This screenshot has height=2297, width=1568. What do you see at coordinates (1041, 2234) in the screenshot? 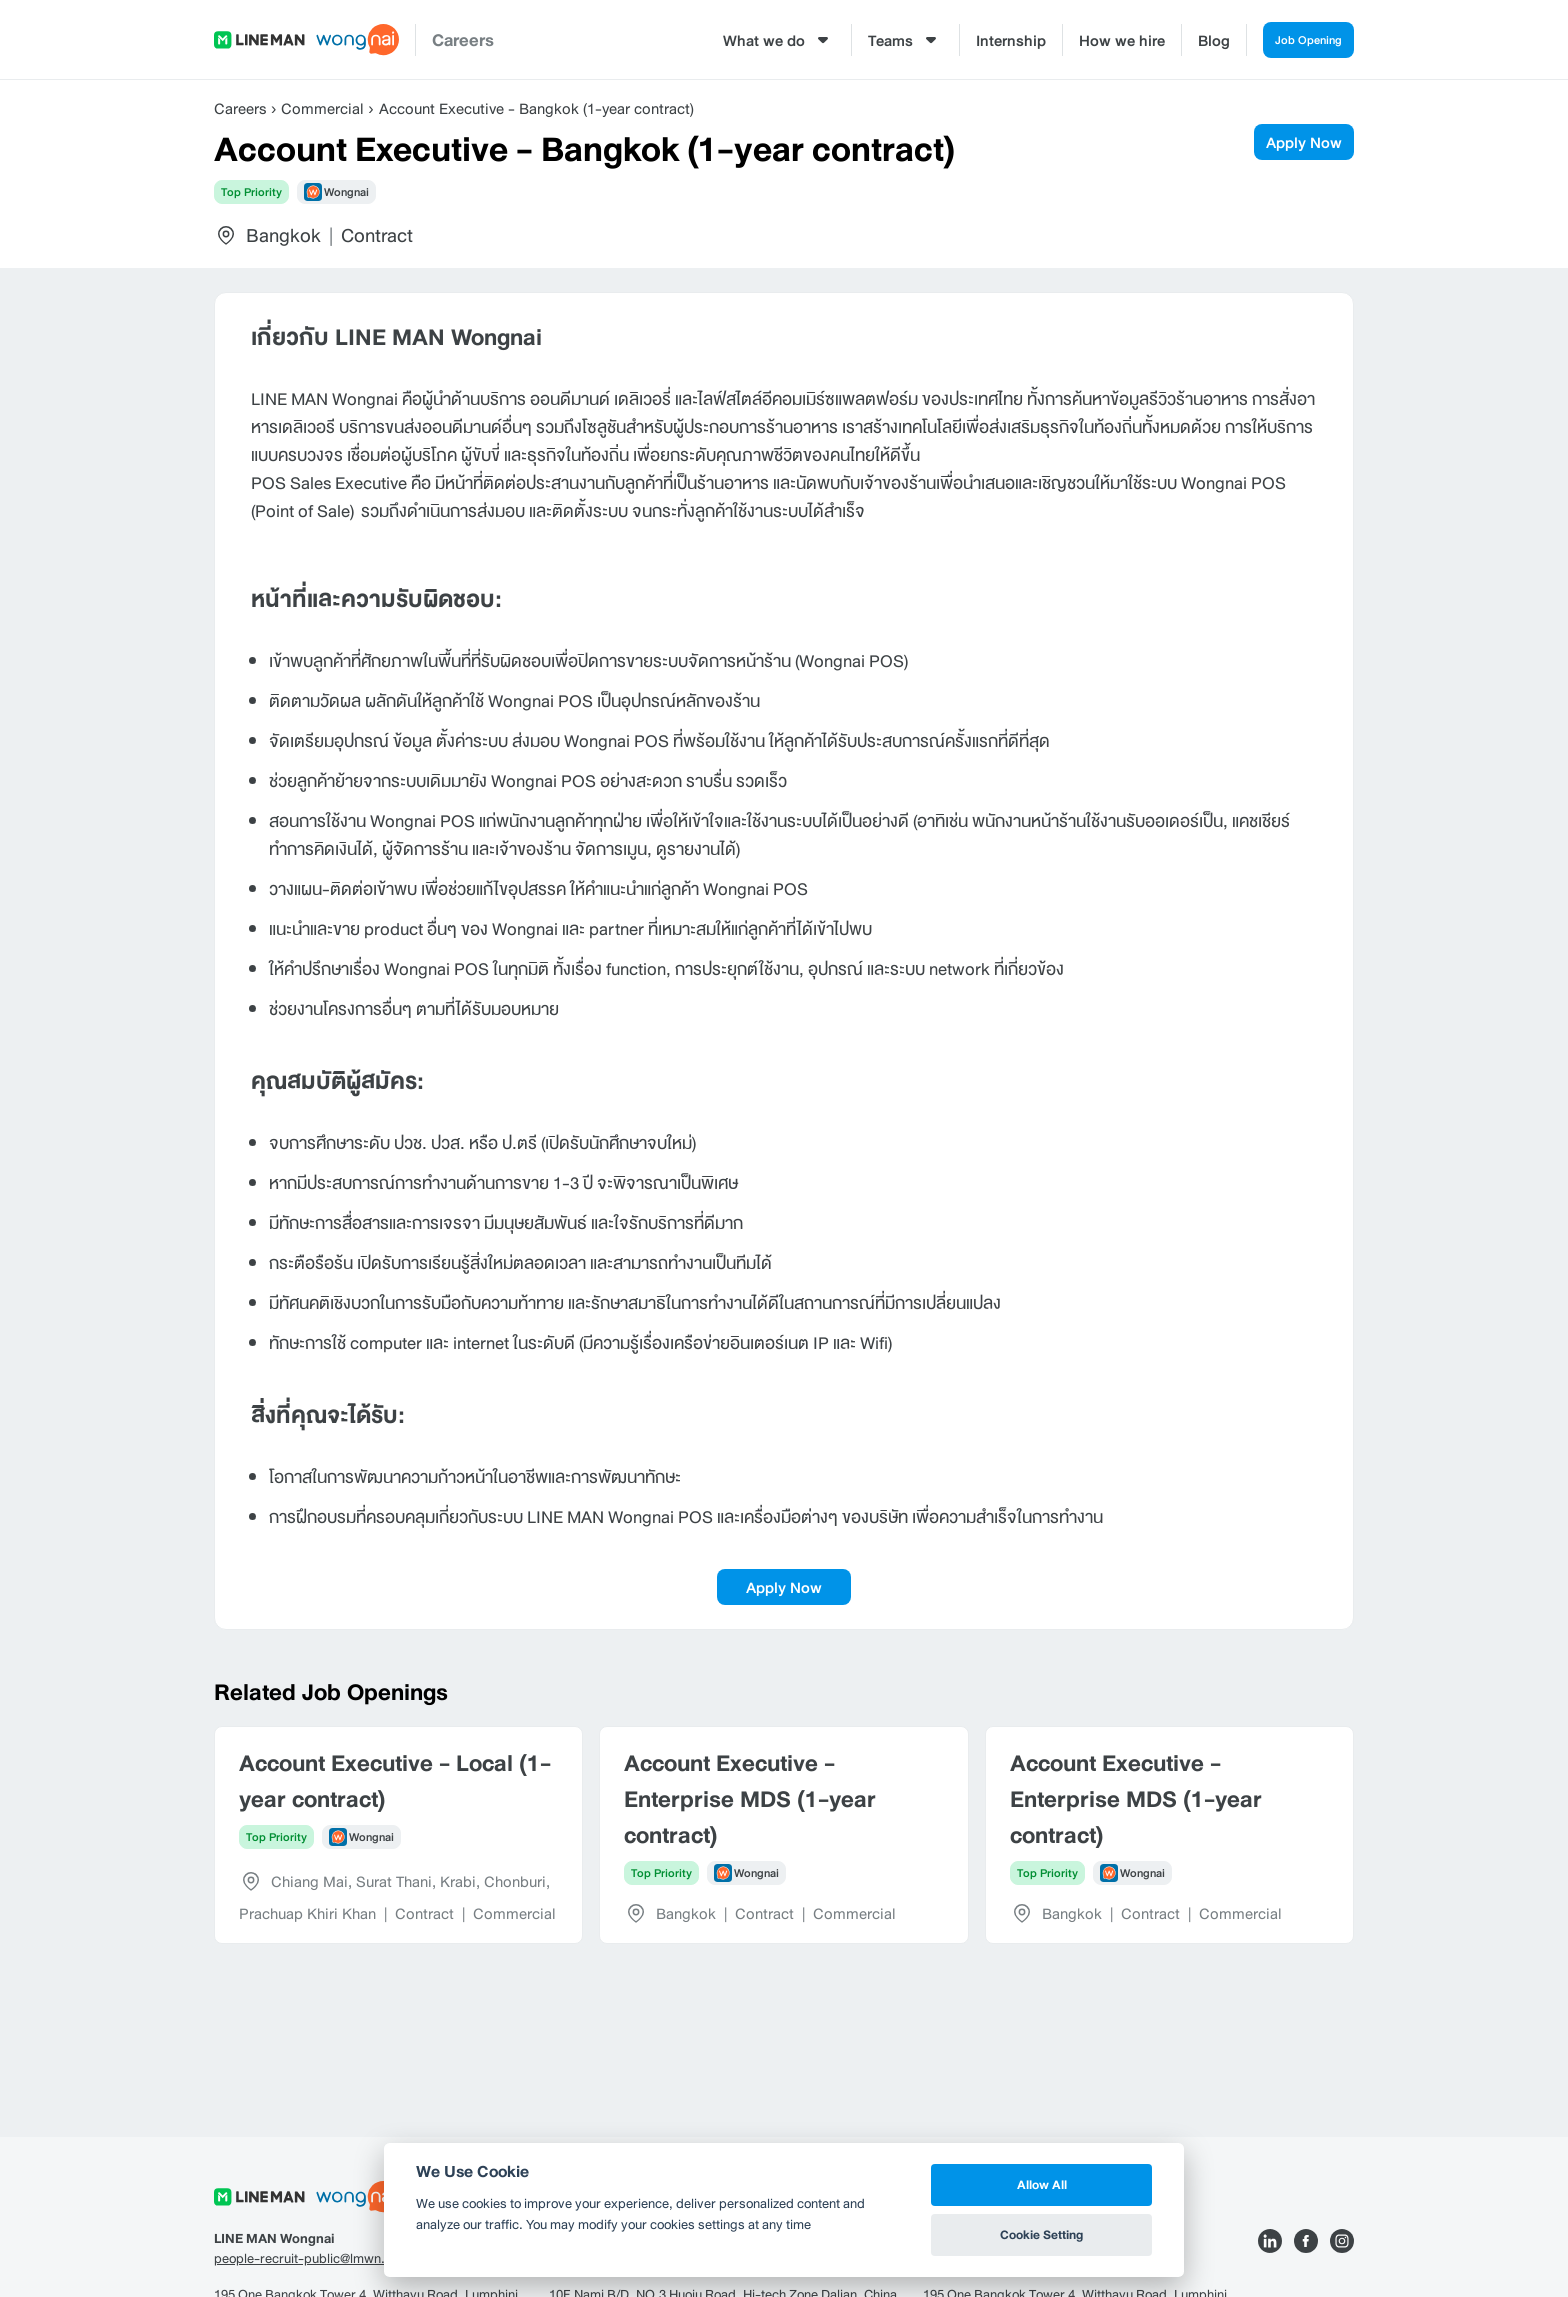
I see `Cookie Setting` at bounding box center [1041, 2234].